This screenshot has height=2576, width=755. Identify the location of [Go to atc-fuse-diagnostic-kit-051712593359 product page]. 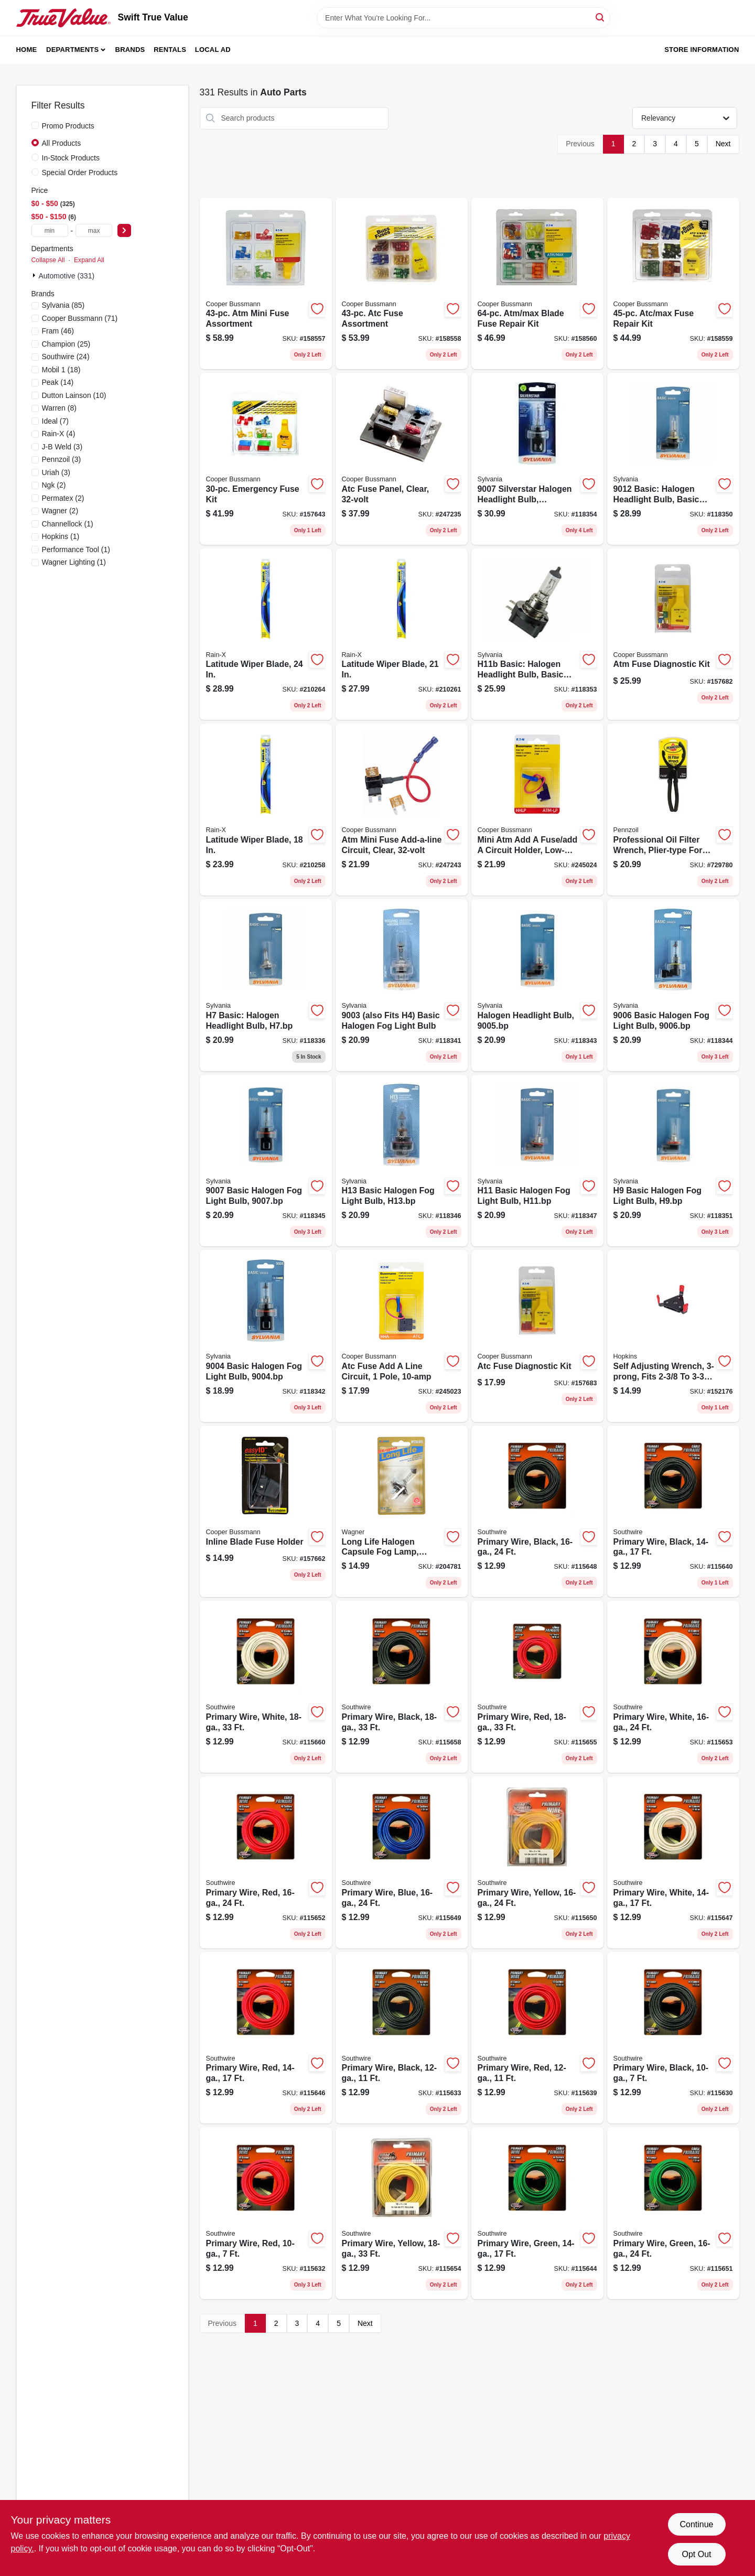
(537, 1336).